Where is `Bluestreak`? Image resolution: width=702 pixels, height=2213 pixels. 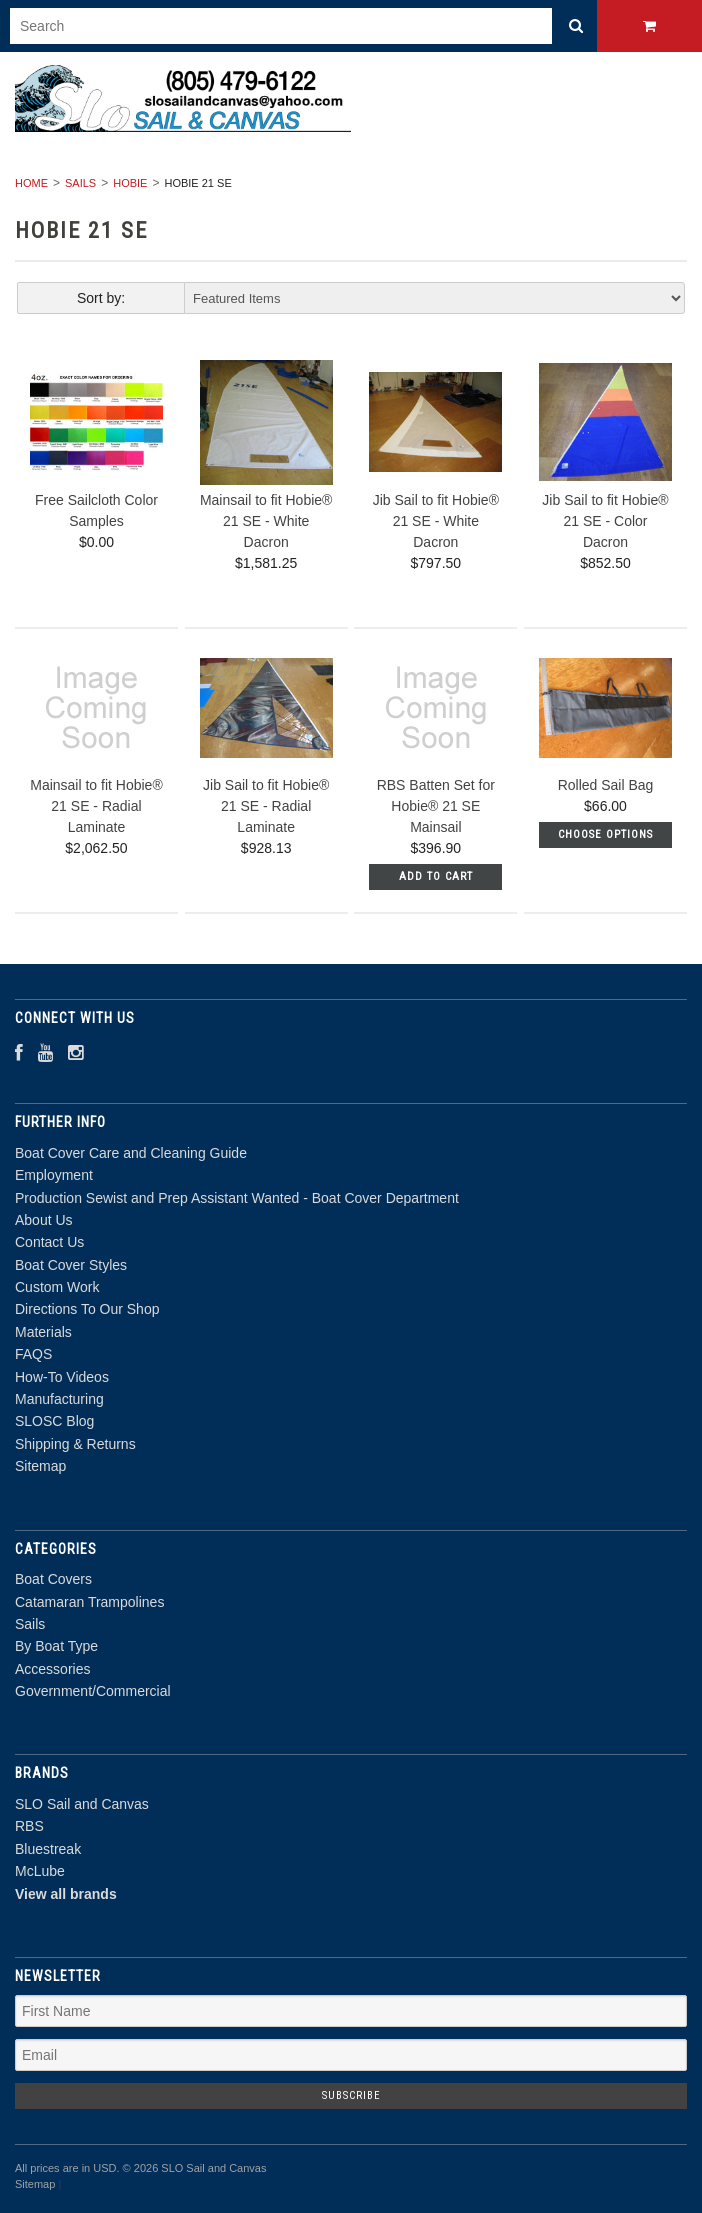
Bluestreak is located at coordinates (48, 1849).